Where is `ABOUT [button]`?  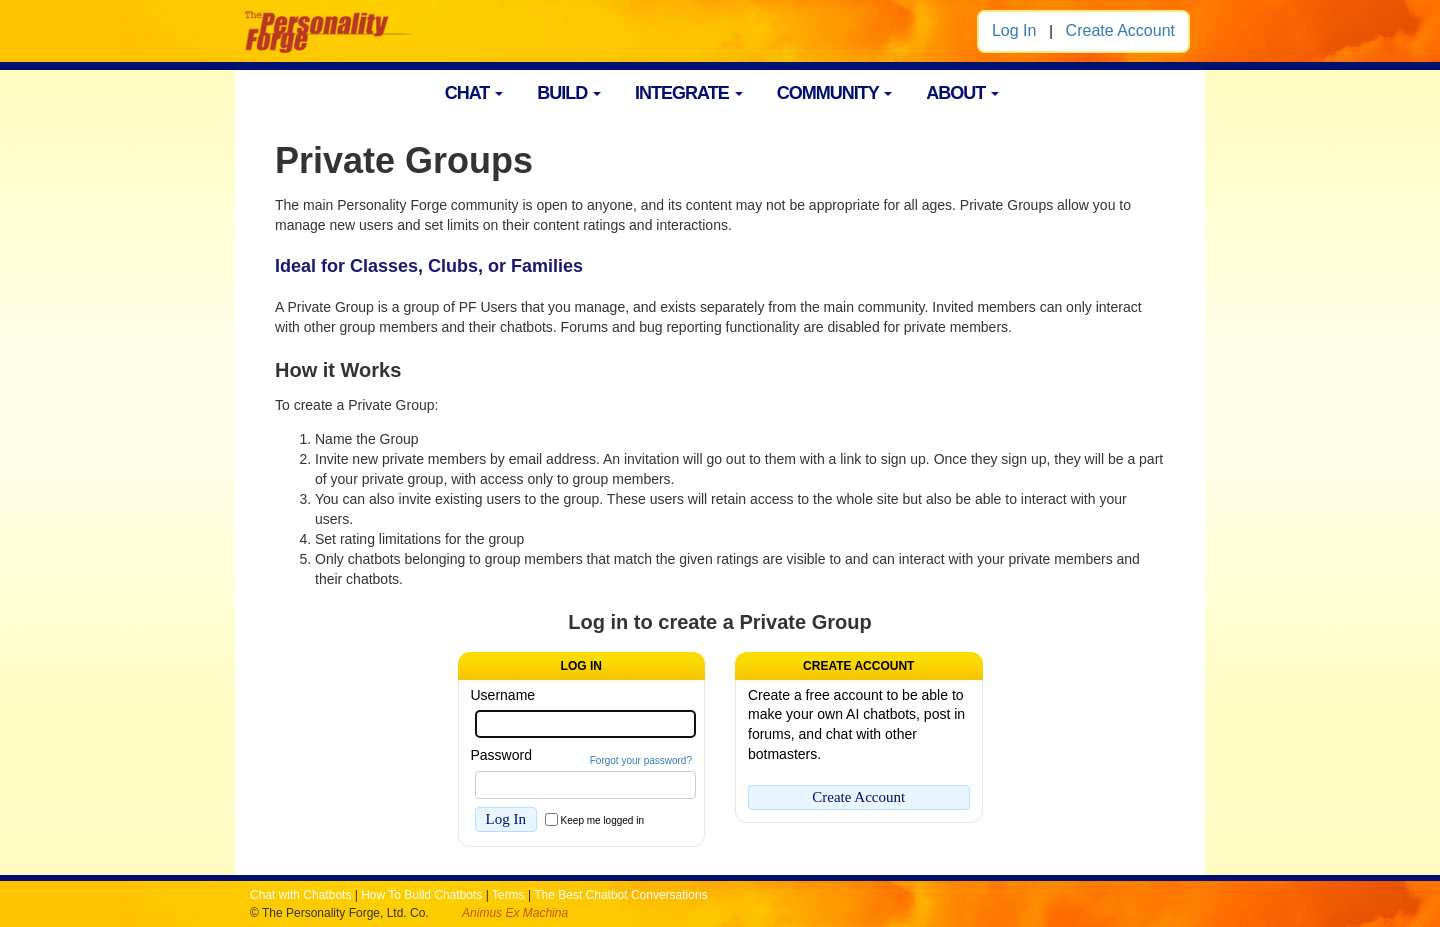
ABOUT [button] is located at coordinates (962, 93).